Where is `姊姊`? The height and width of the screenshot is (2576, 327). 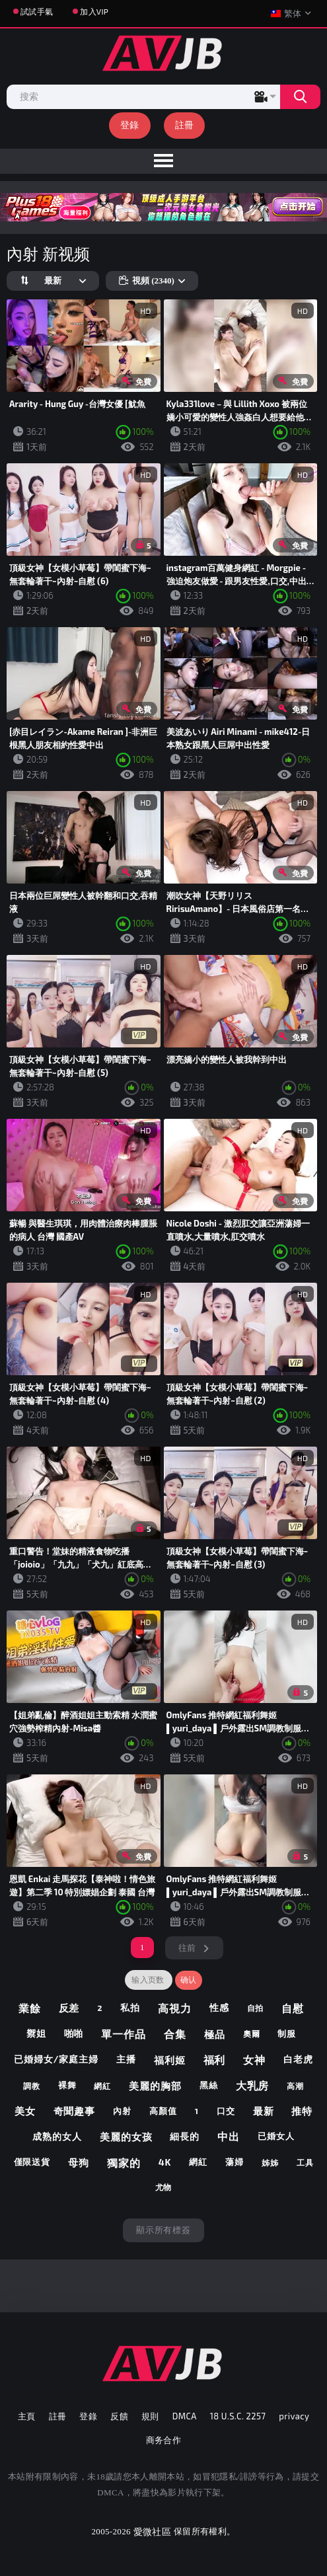 姊姊 is located at coordinates (270, 2162).